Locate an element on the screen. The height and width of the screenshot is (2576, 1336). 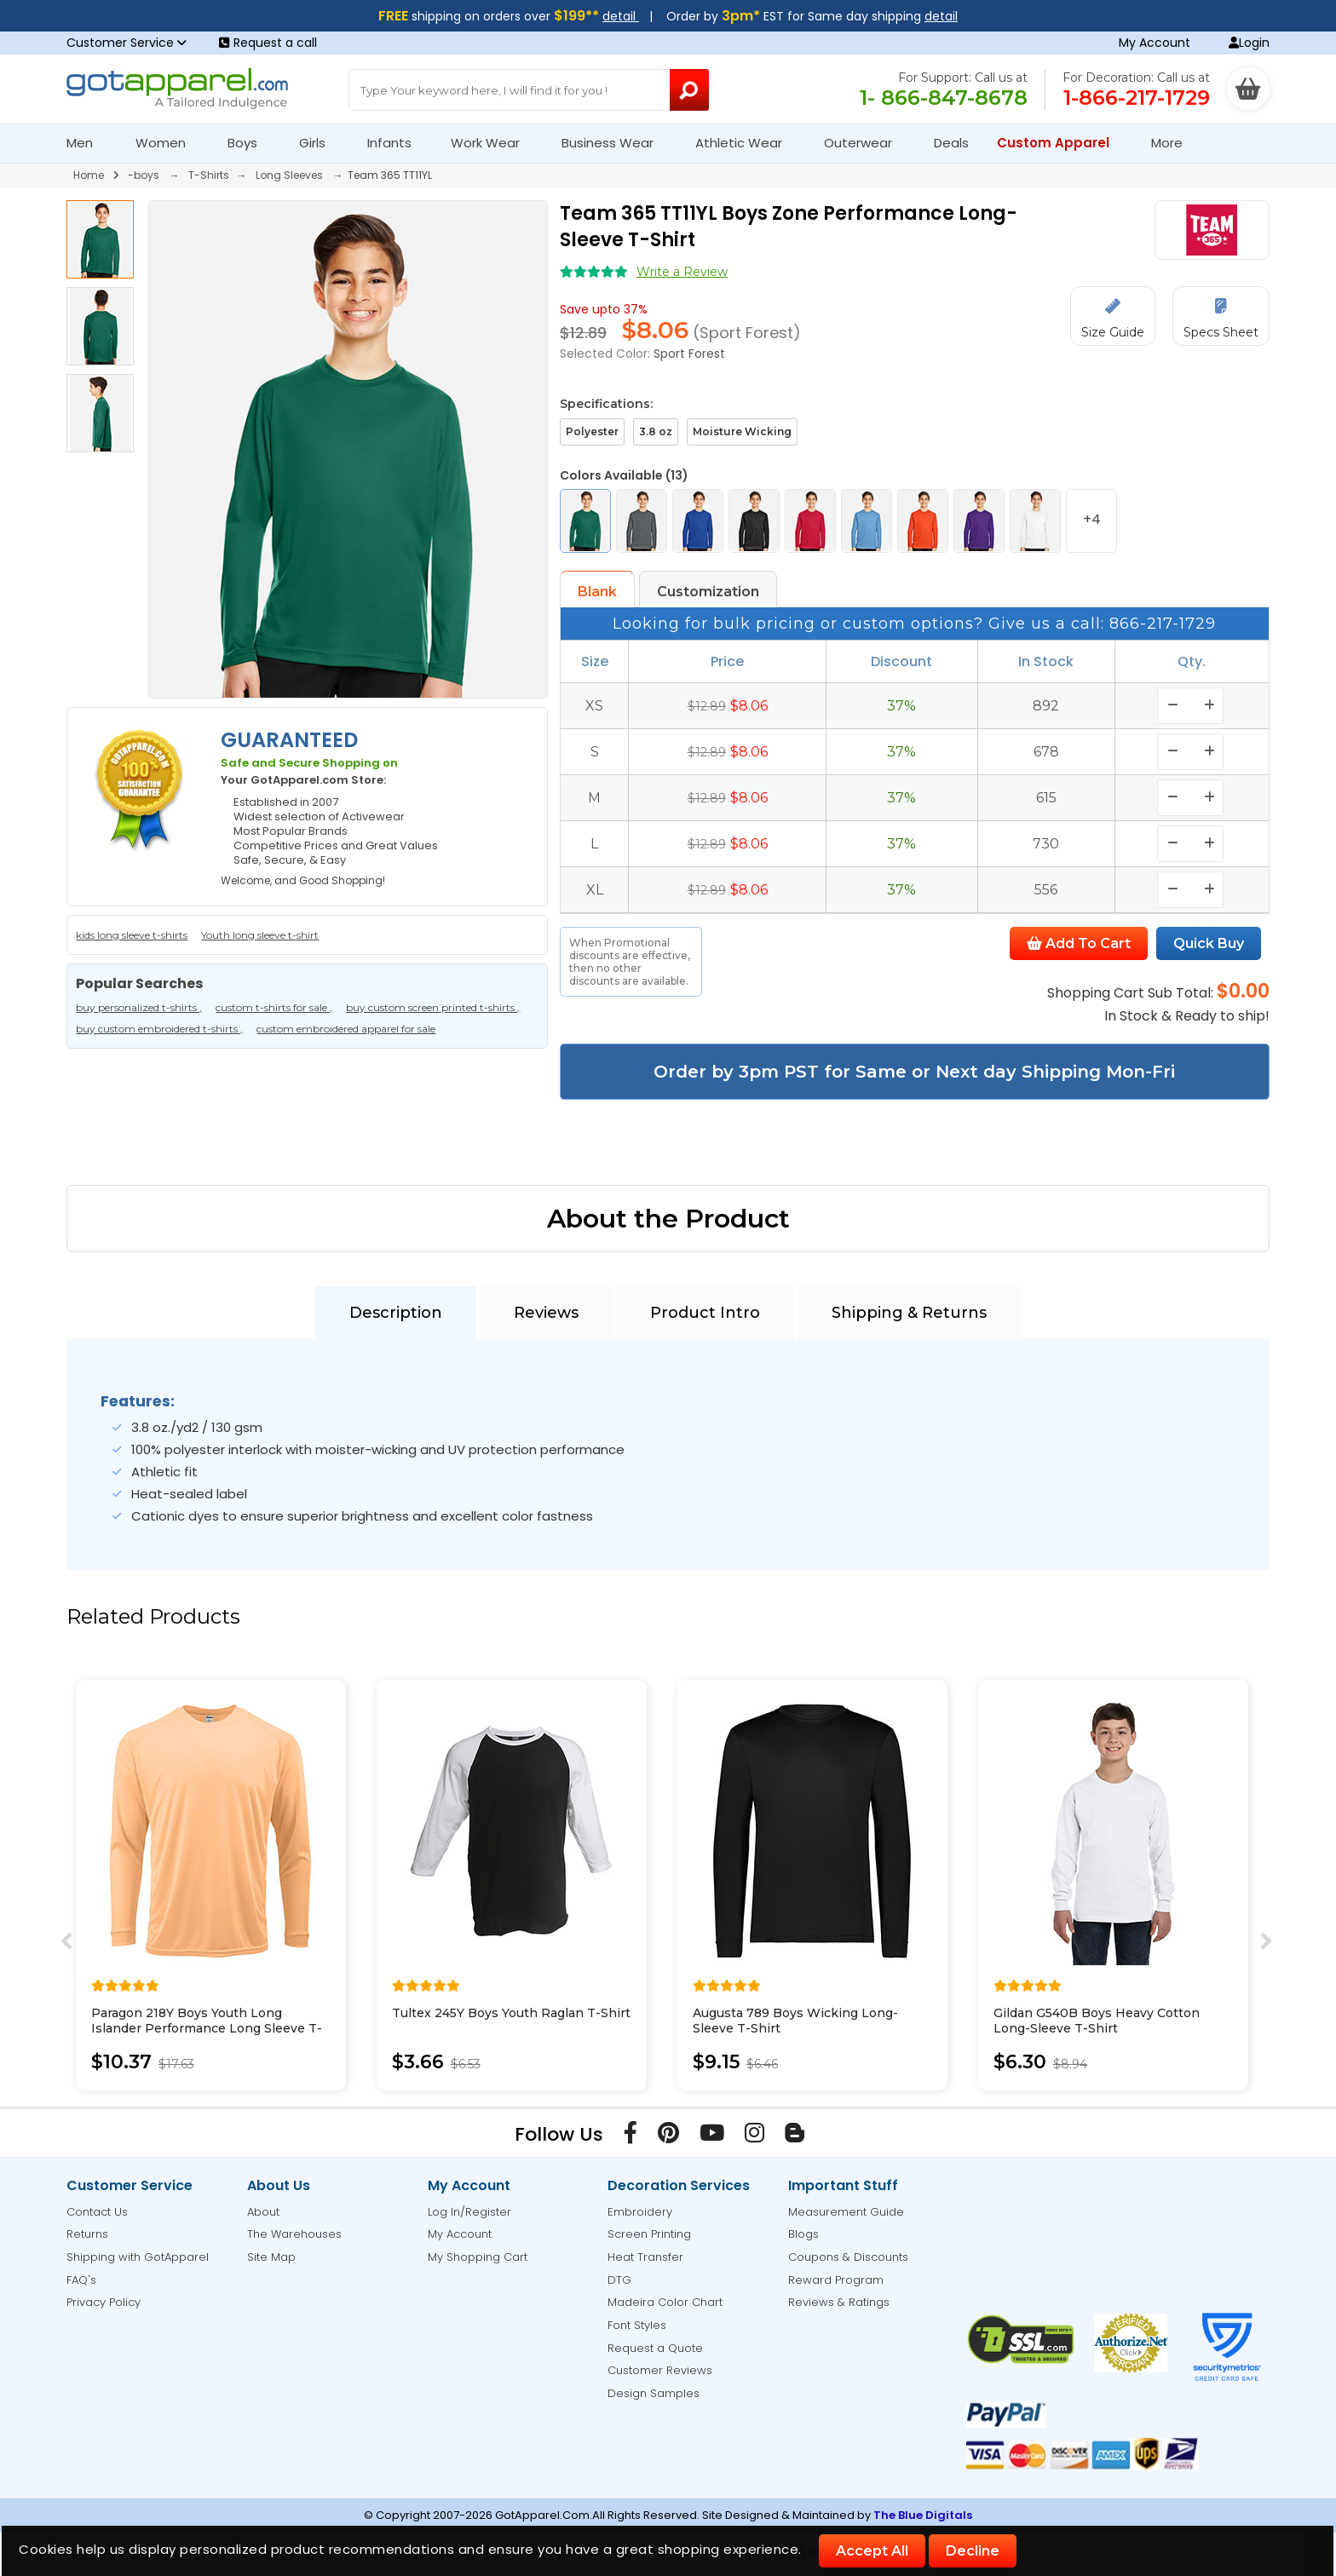
Add To Cart is located at coordinates (1079, 943).